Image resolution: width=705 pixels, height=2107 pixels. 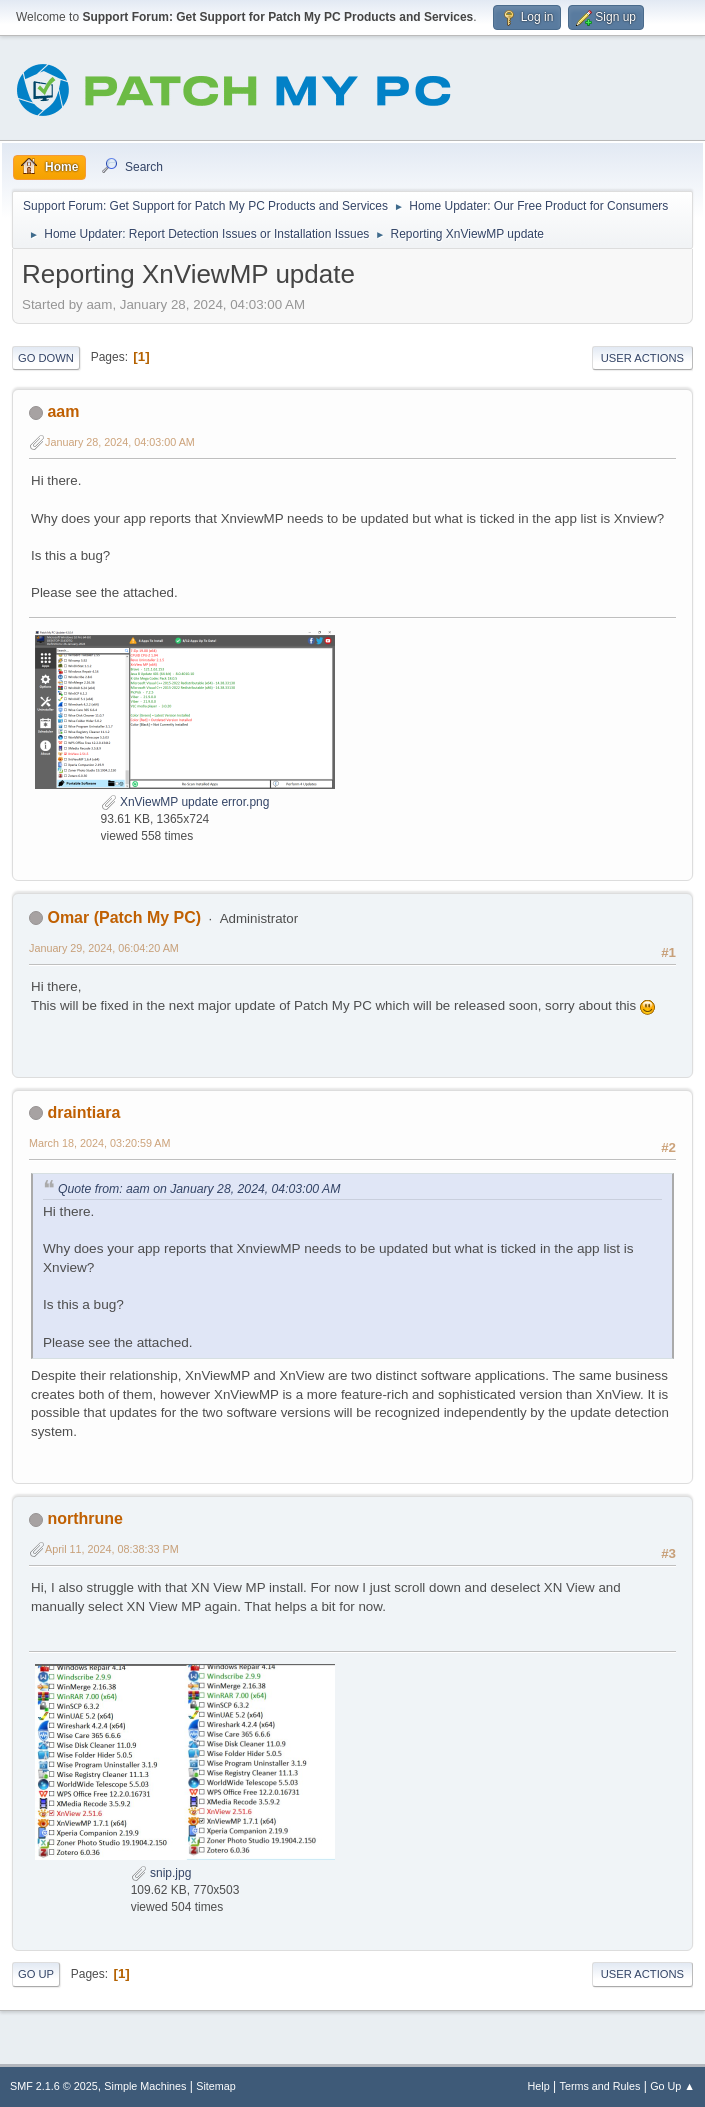 I want to click on User actions, so click(x=642, y=358).